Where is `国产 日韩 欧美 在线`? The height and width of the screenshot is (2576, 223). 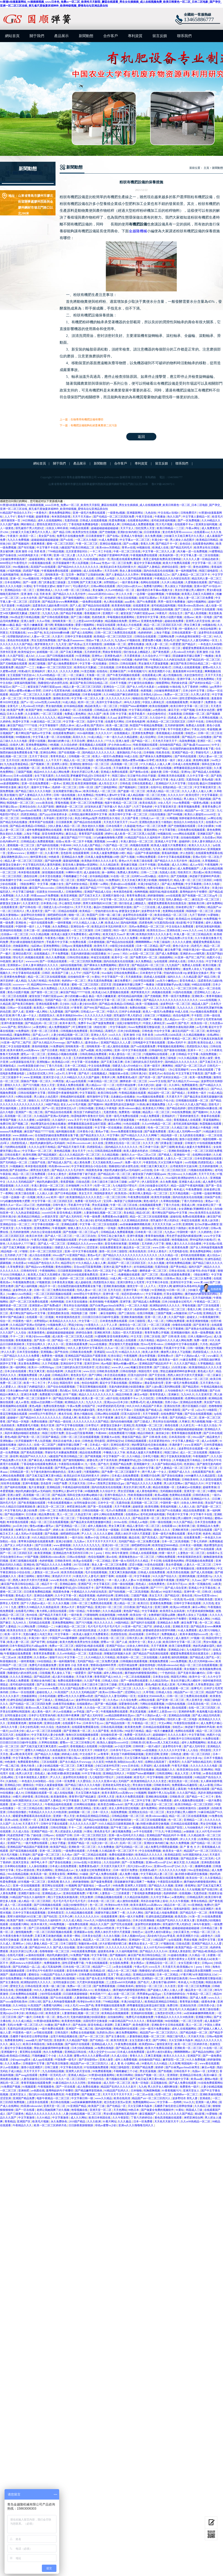 国产 日韩 欧美 在线 is located at coordinates (174, 1336).